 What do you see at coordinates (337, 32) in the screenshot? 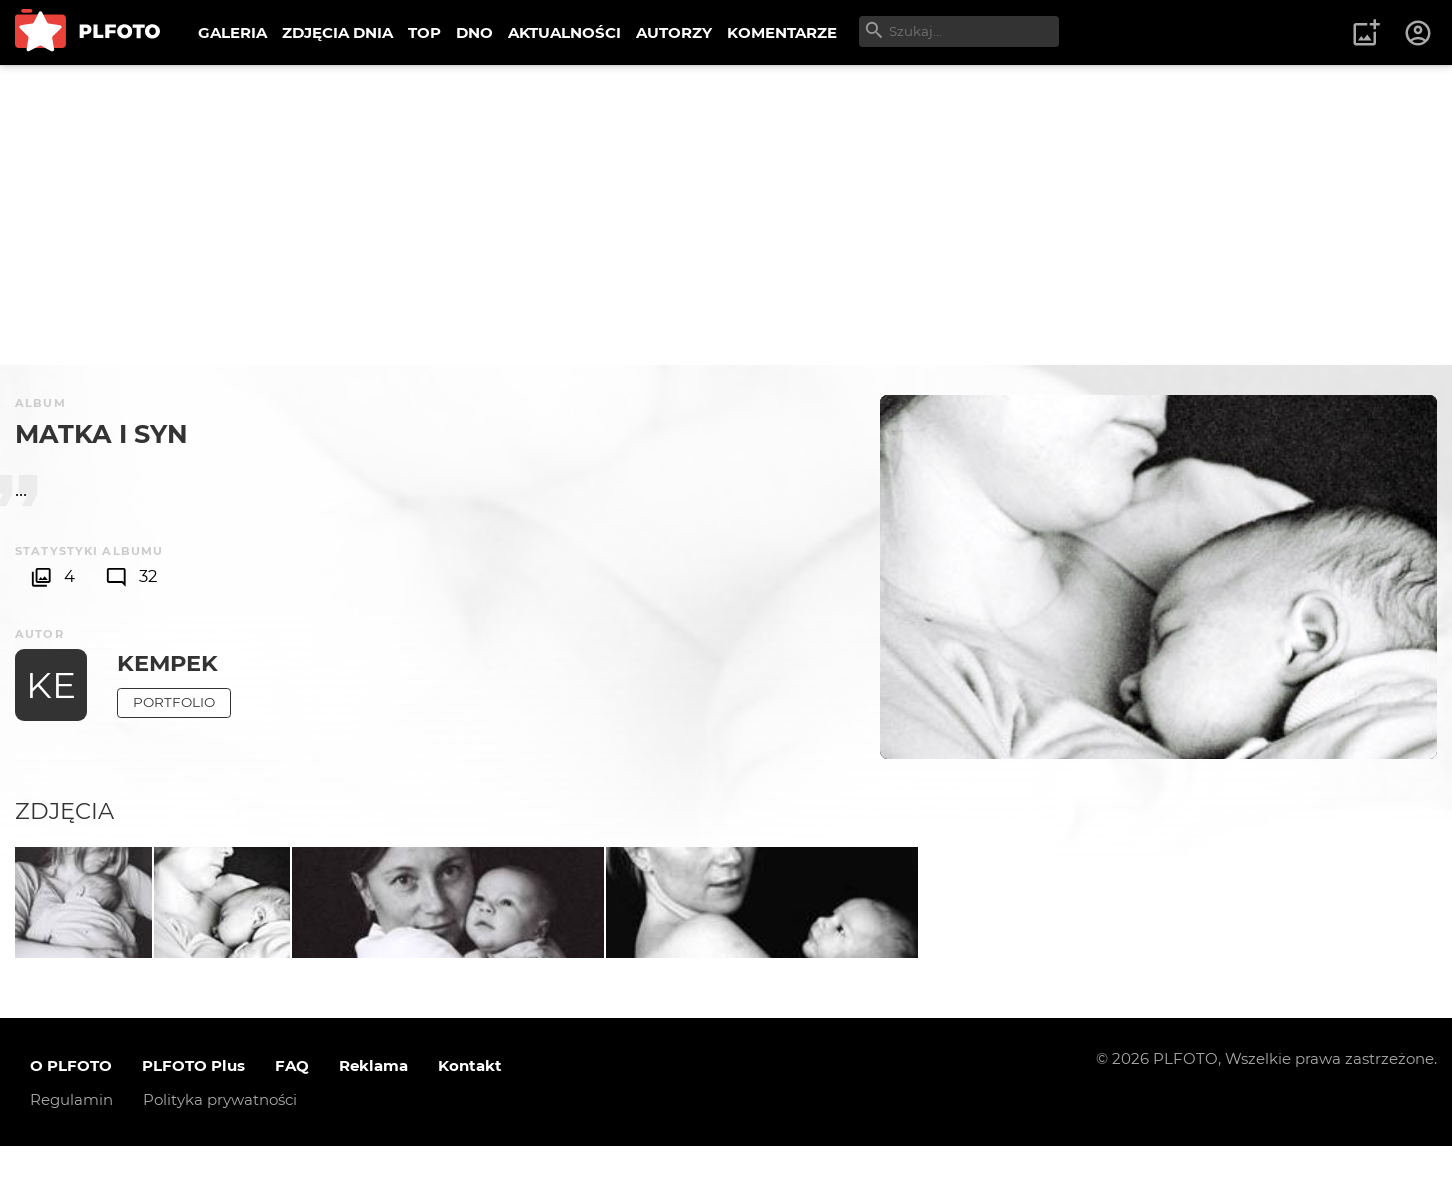
I see `ZDJĘCIA DNIA [menuitem]` at bounding box center [337, 32].